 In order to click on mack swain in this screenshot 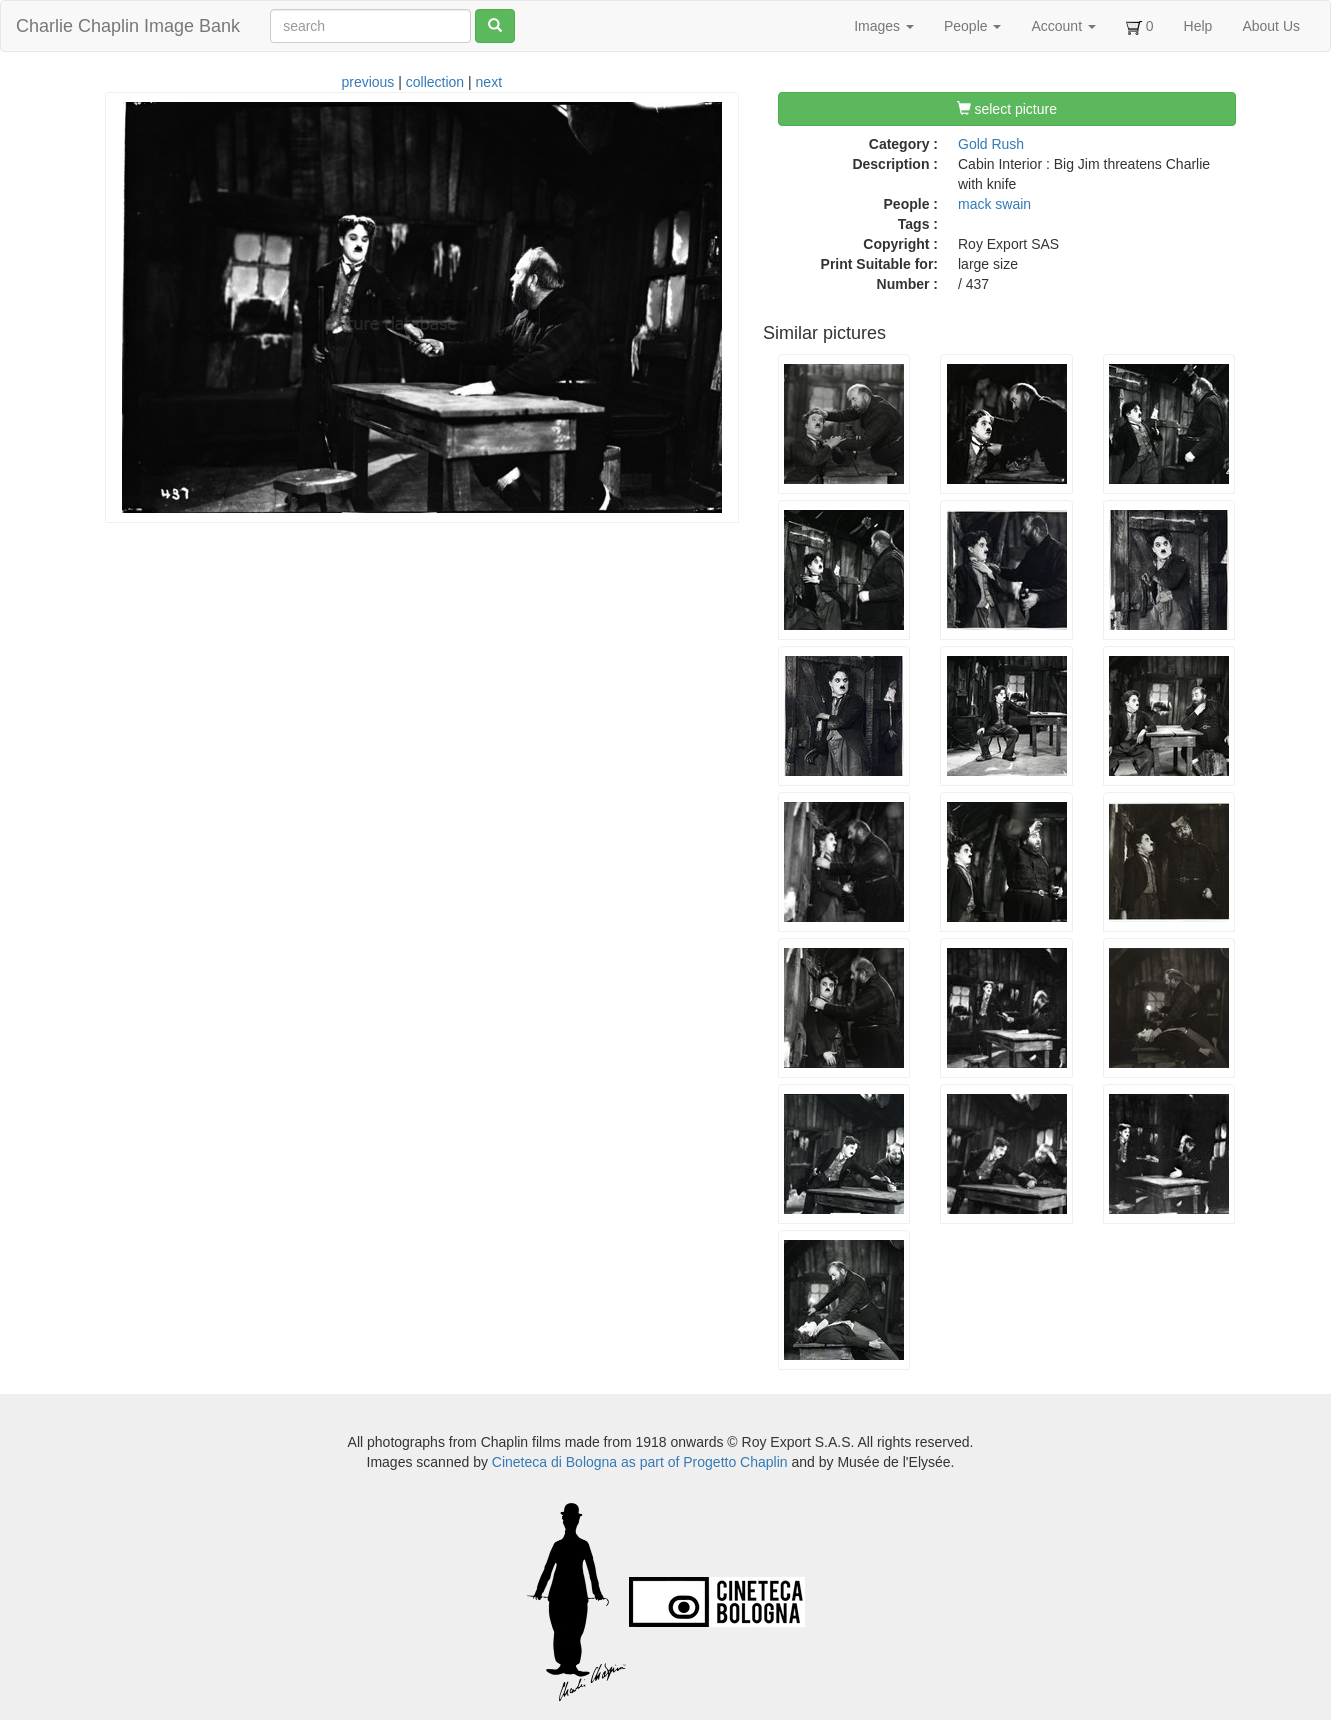, I will do `click(994, 204)`.